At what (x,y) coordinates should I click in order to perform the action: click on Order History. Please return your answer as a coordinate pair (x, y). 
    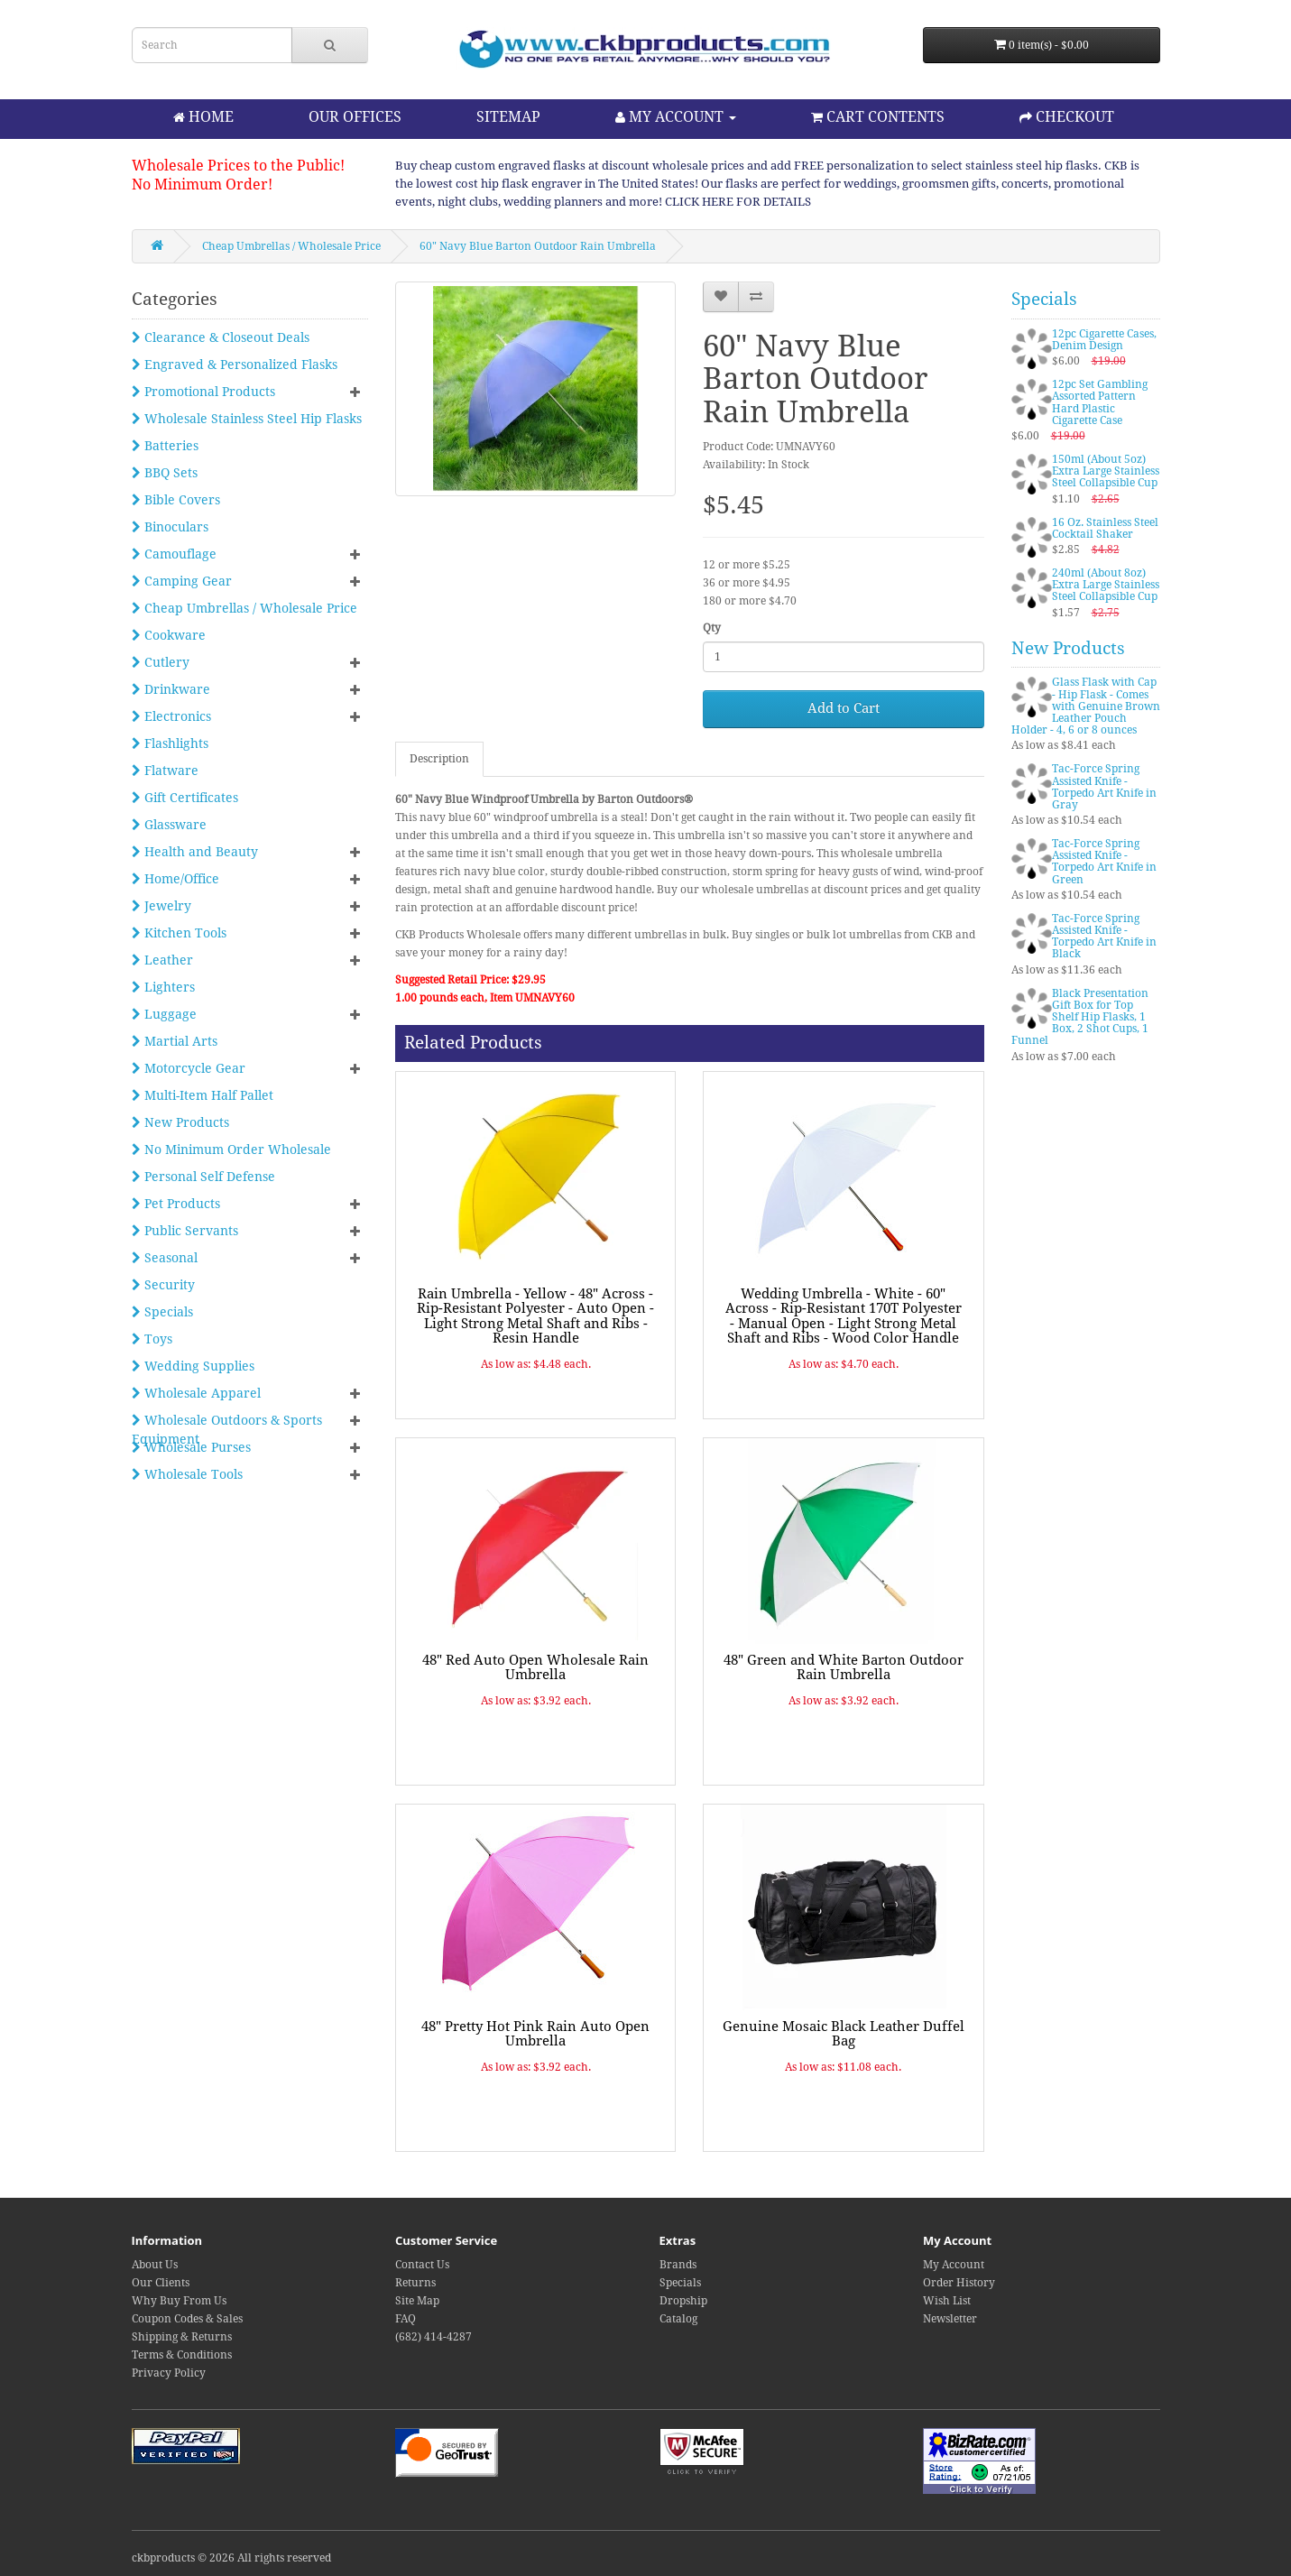
    Looking at the image, I should click on (959, 2282).